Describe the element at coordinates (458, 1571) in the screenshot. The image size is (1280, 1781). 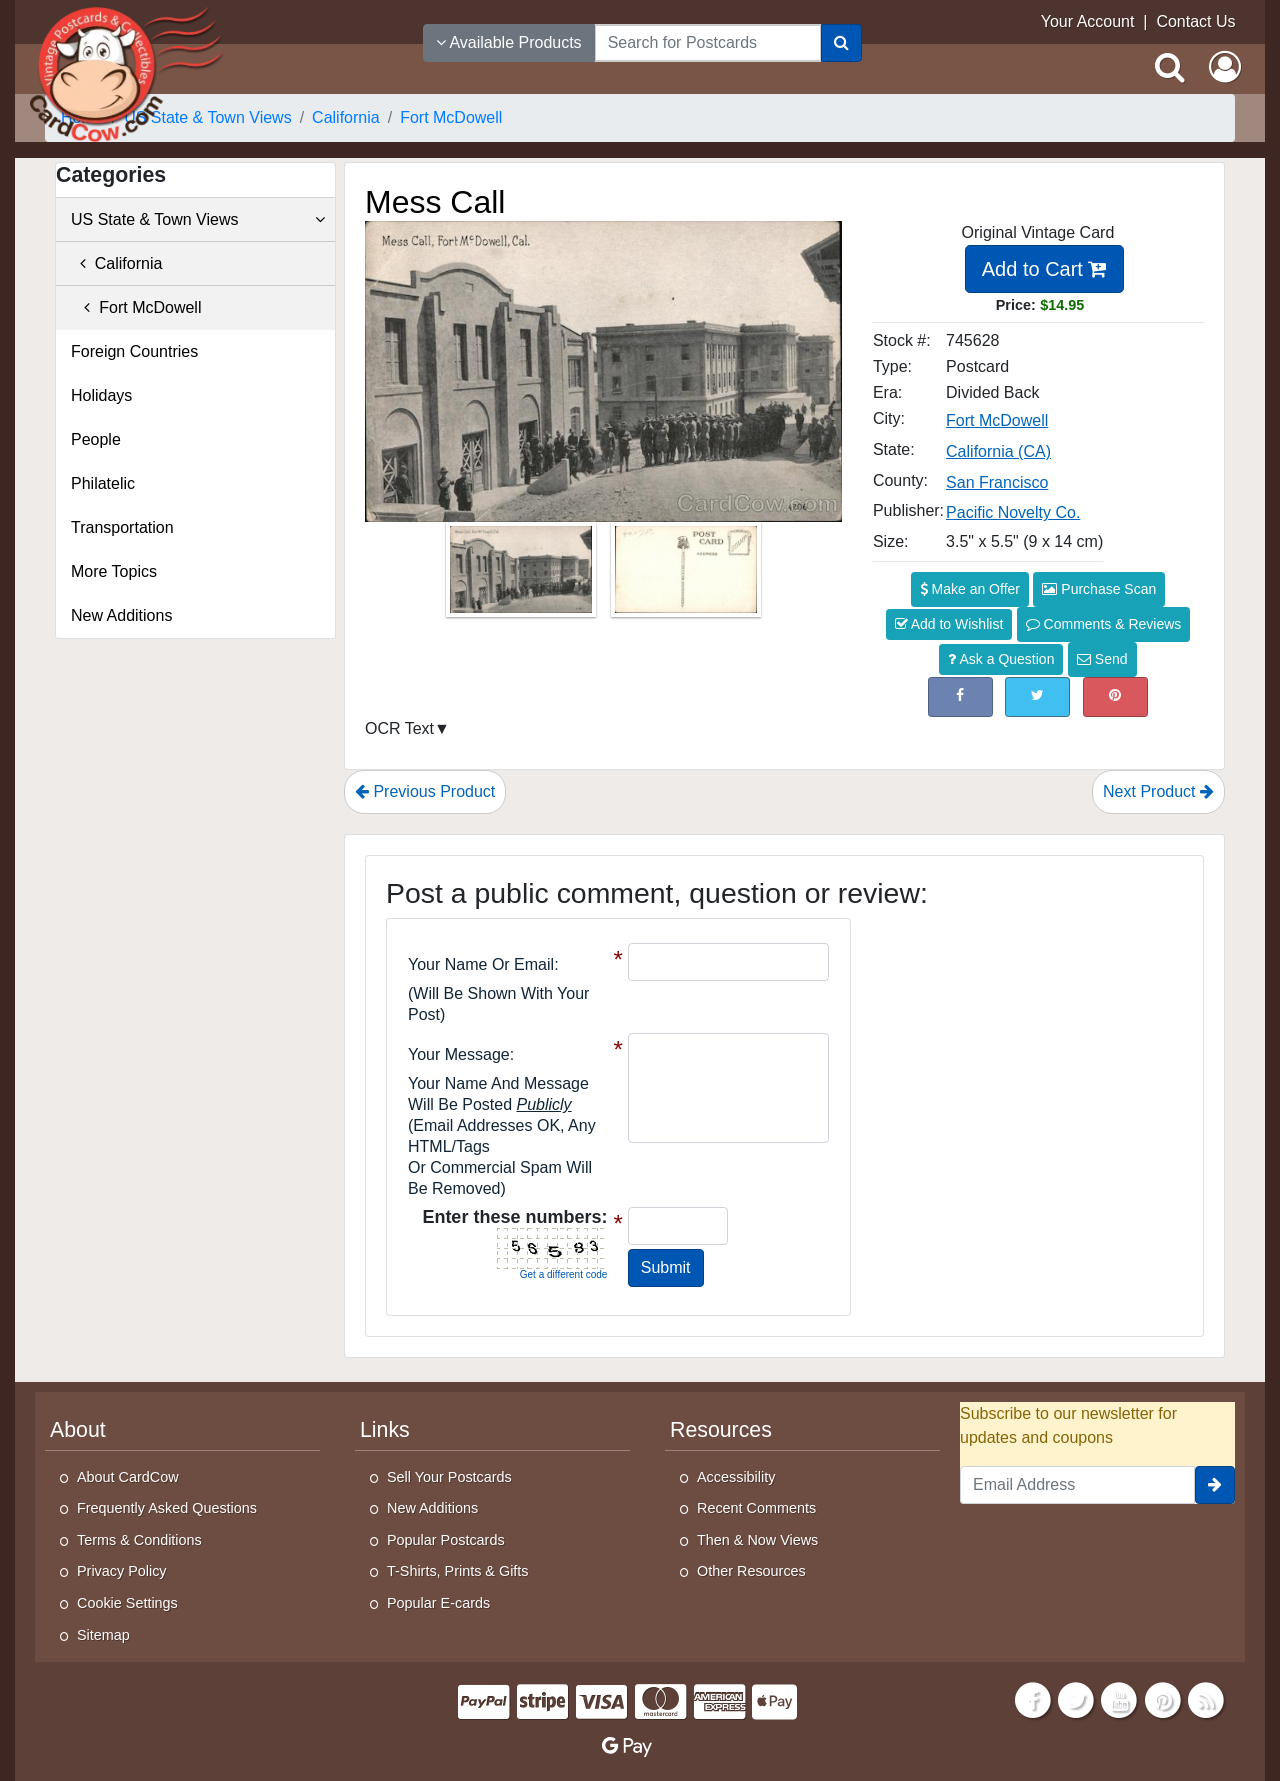
I see `T-Shirts, Prints & Gifts` at that location.